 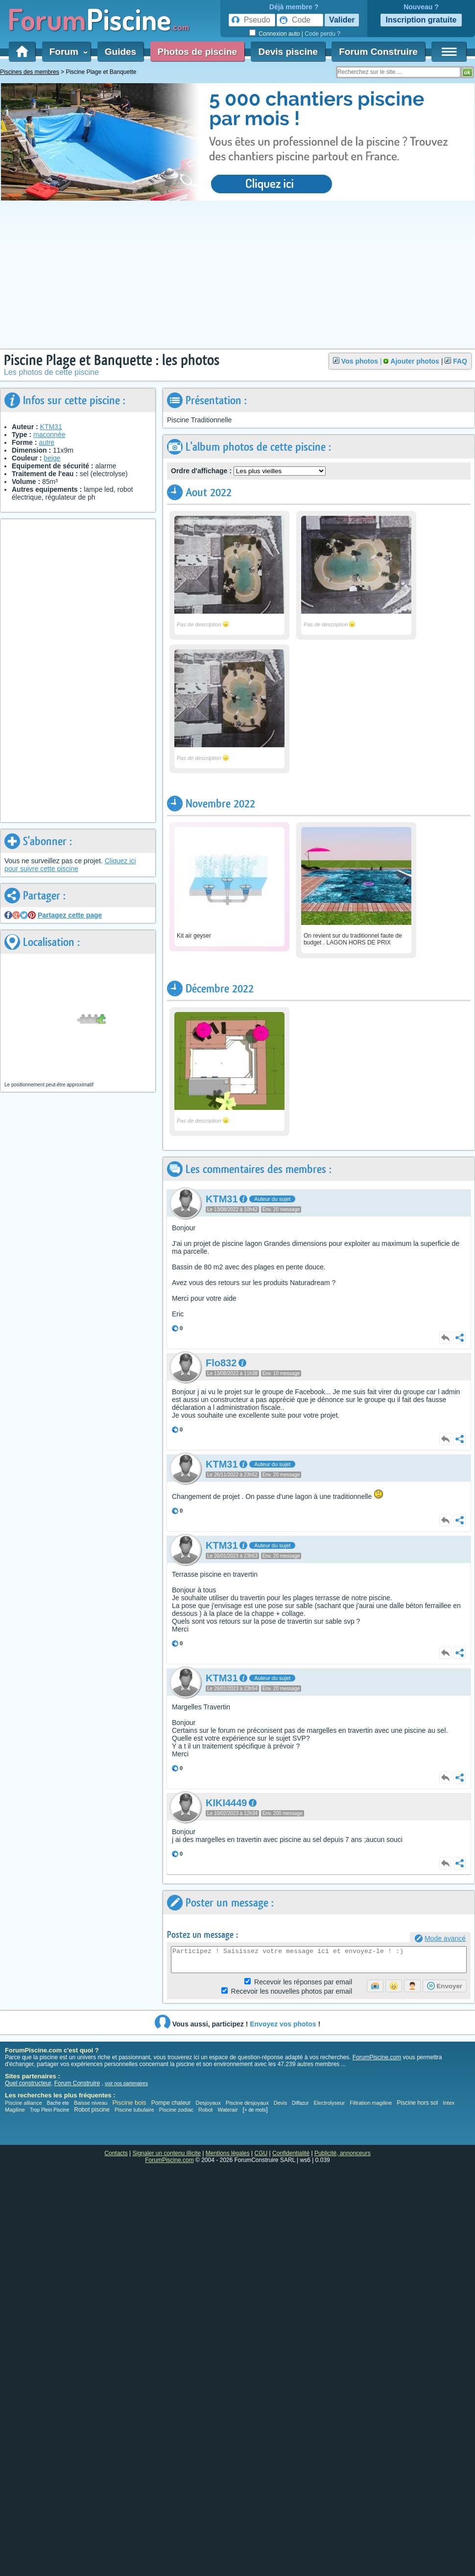 I want to click on Piscine tubulaire, so click(x=134, y=2110).